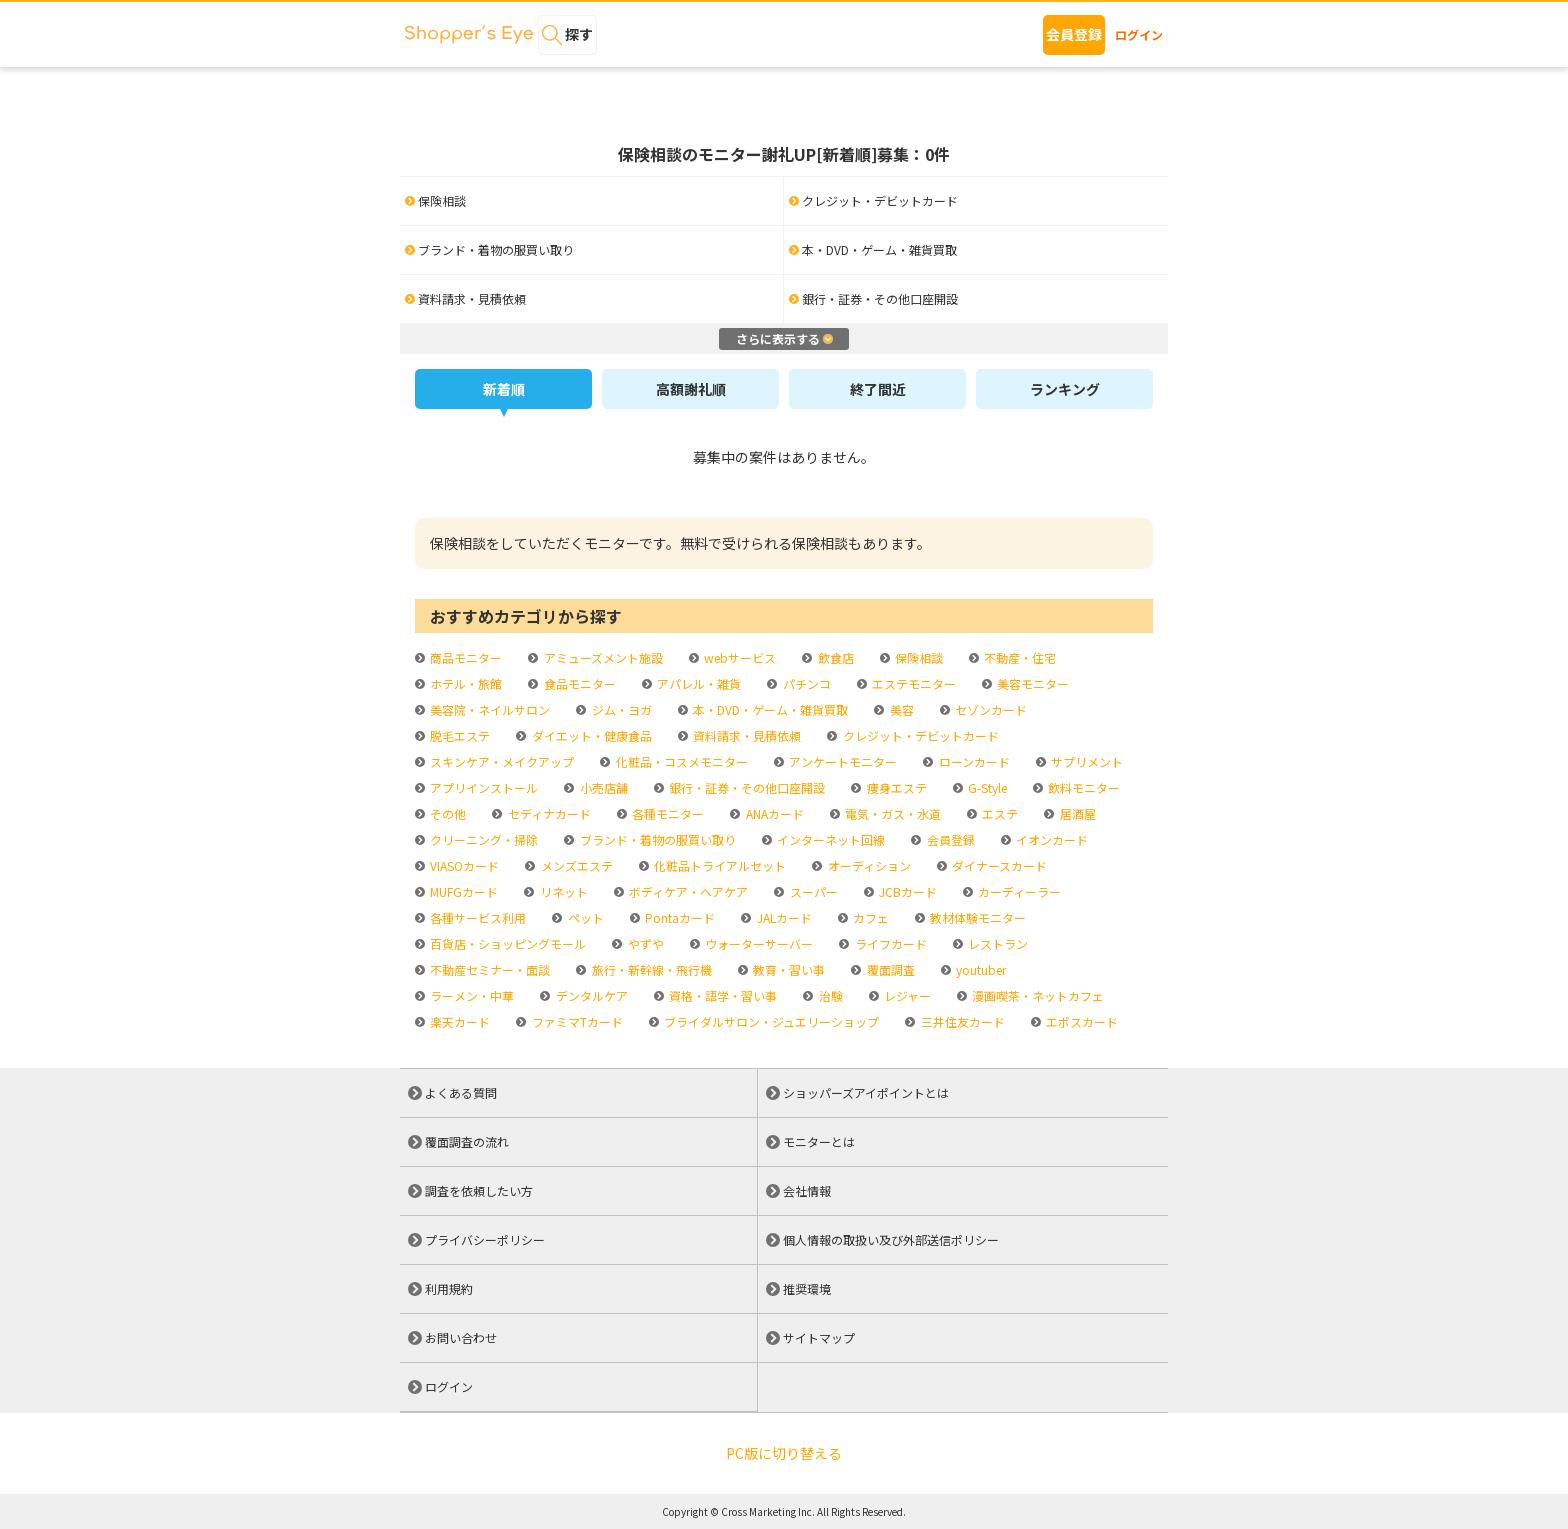  I want to click on クレジット・デビットカード, so click(919, 735).